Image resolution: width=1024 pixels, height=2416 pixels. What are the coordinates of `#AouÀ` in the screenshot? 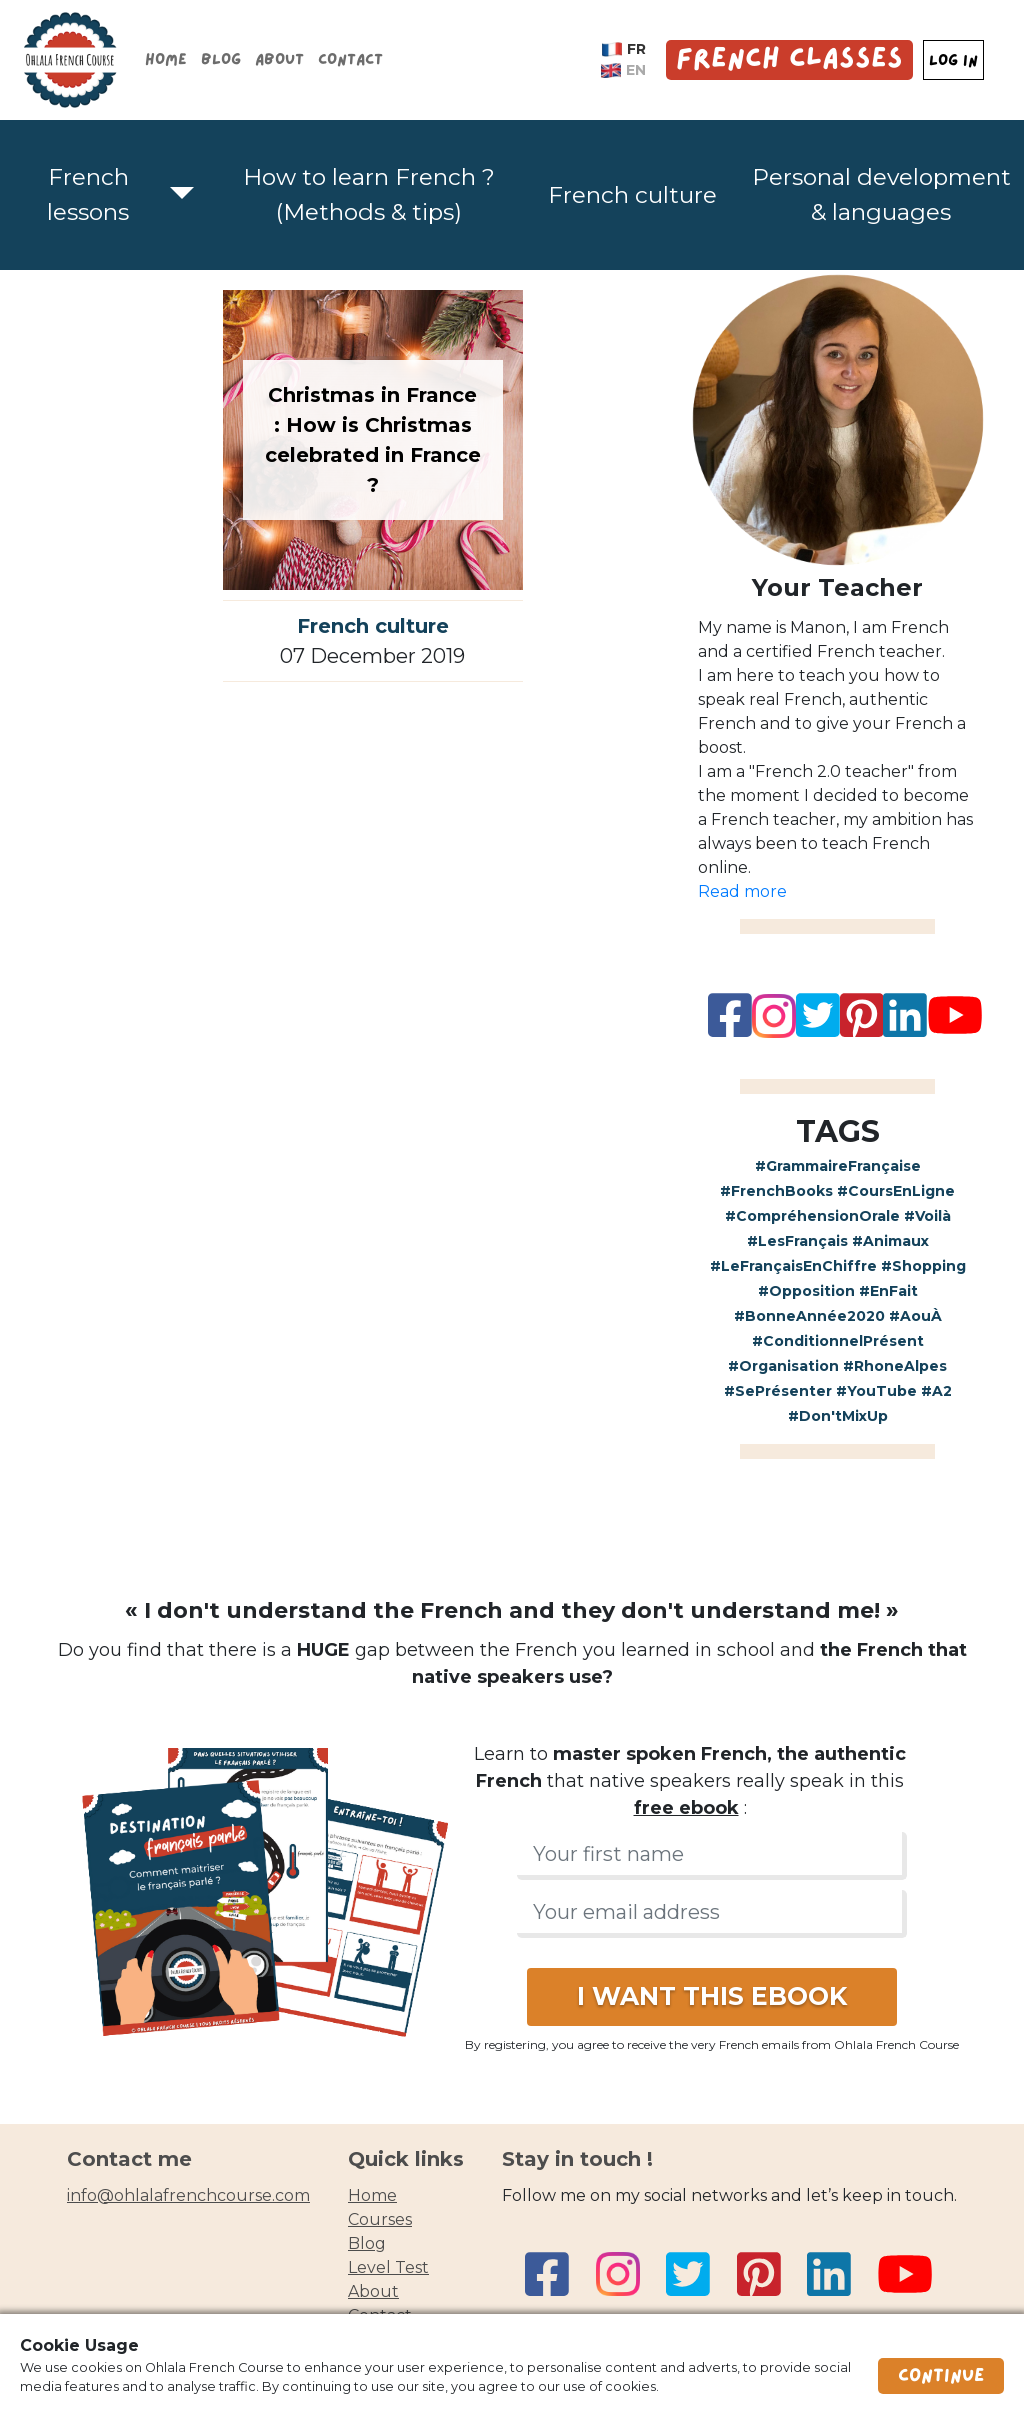 It's located at (915, 1316).